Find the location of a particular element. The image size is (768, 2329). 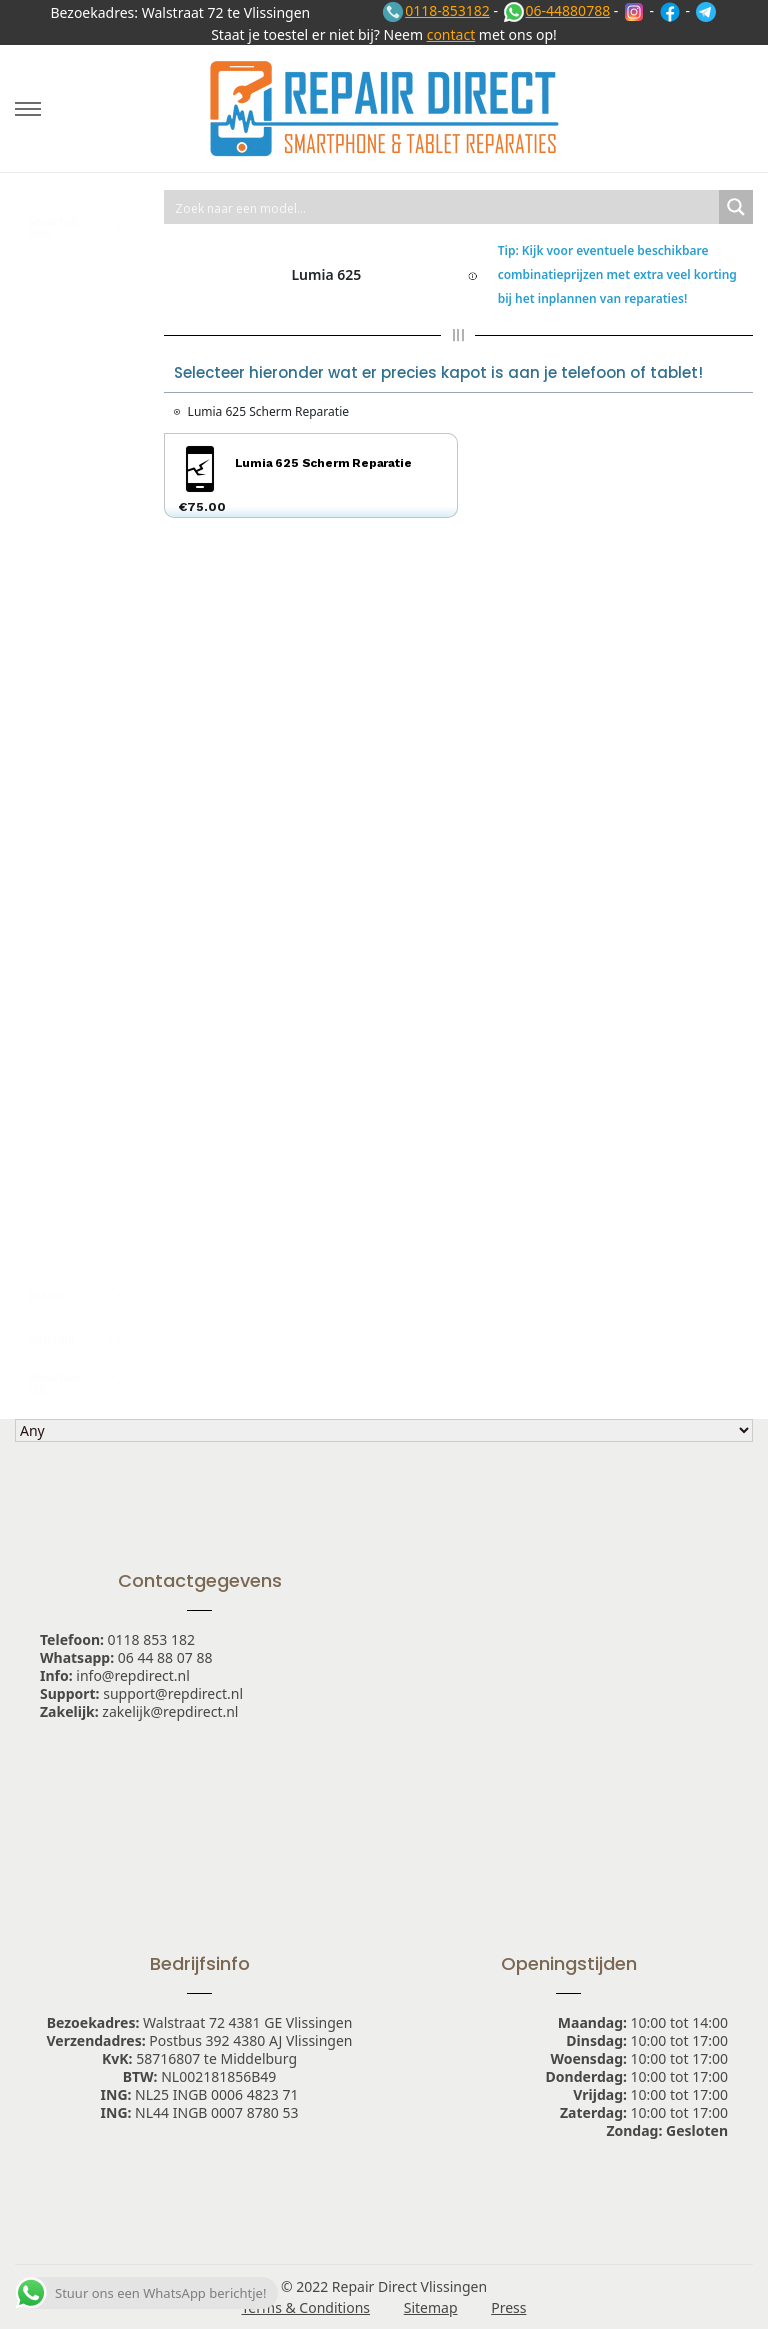

Lumia 625 Scherm Reparatie is located at coordinates (268, 411).